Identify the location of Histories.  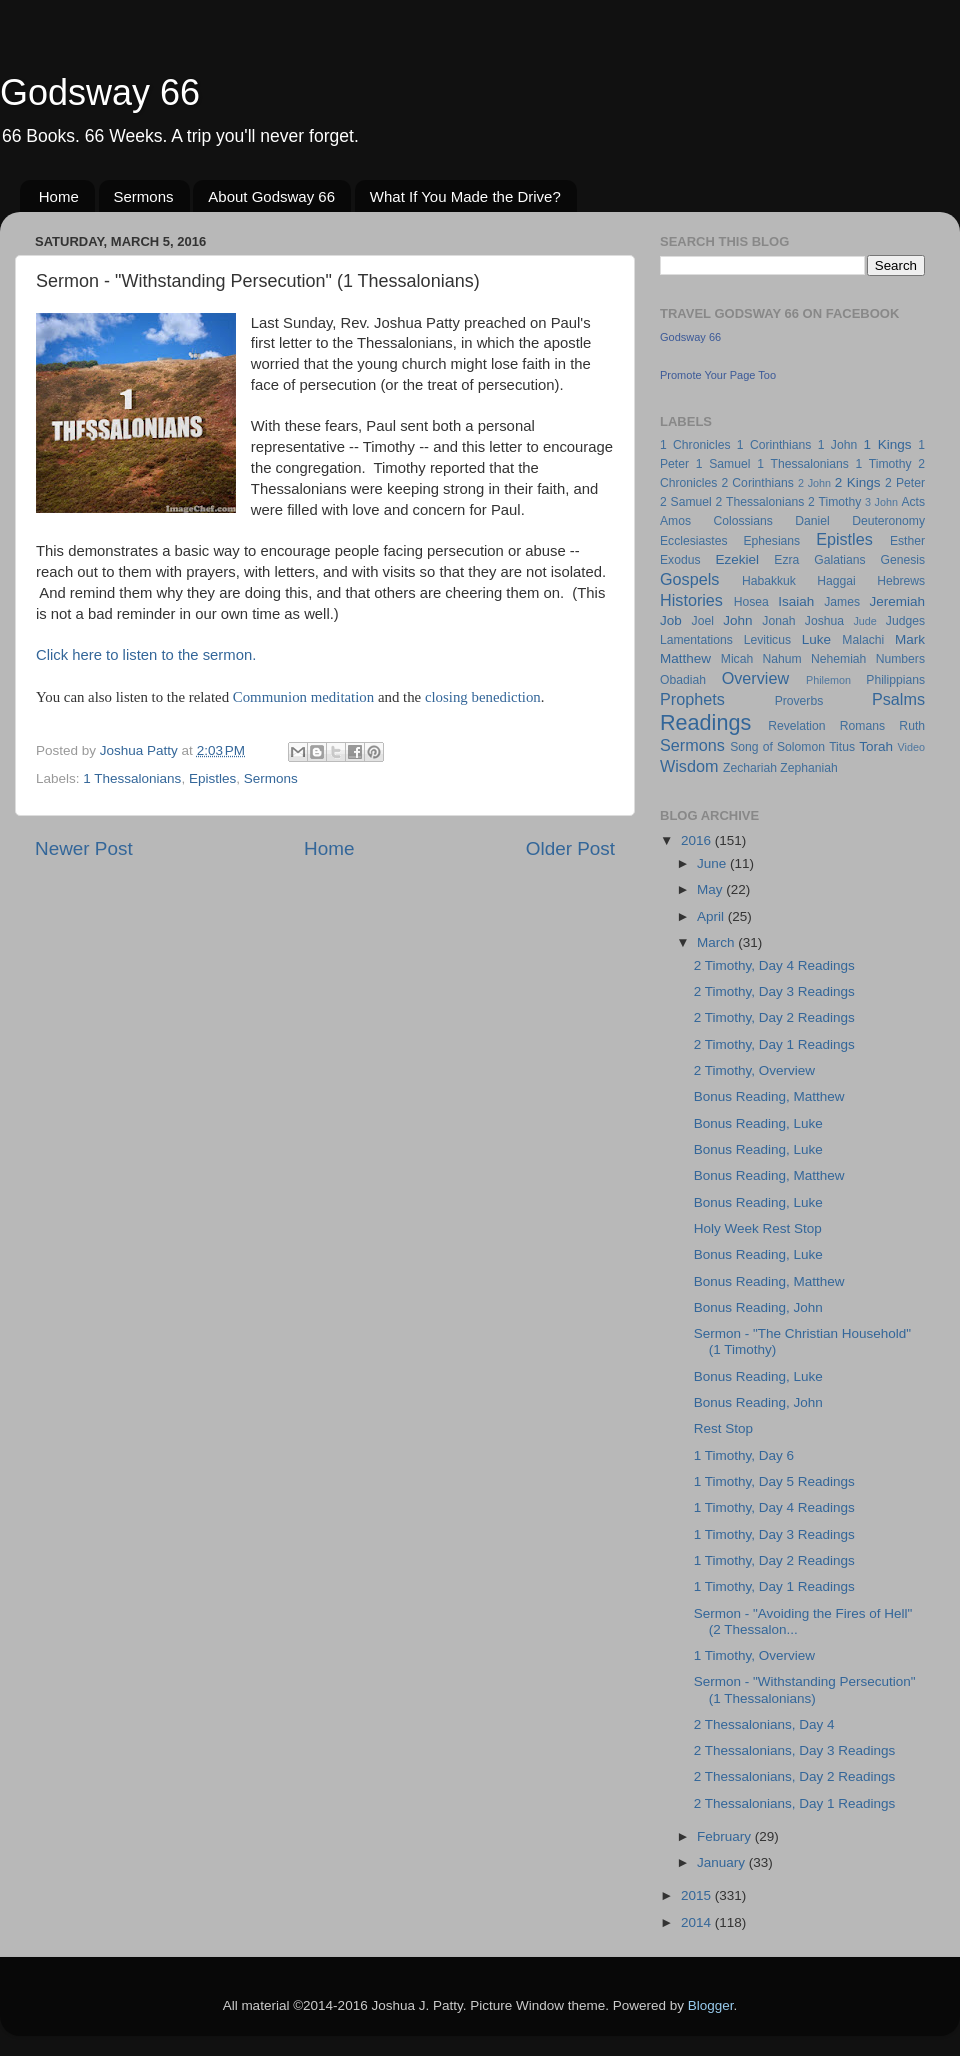
(691, 600).